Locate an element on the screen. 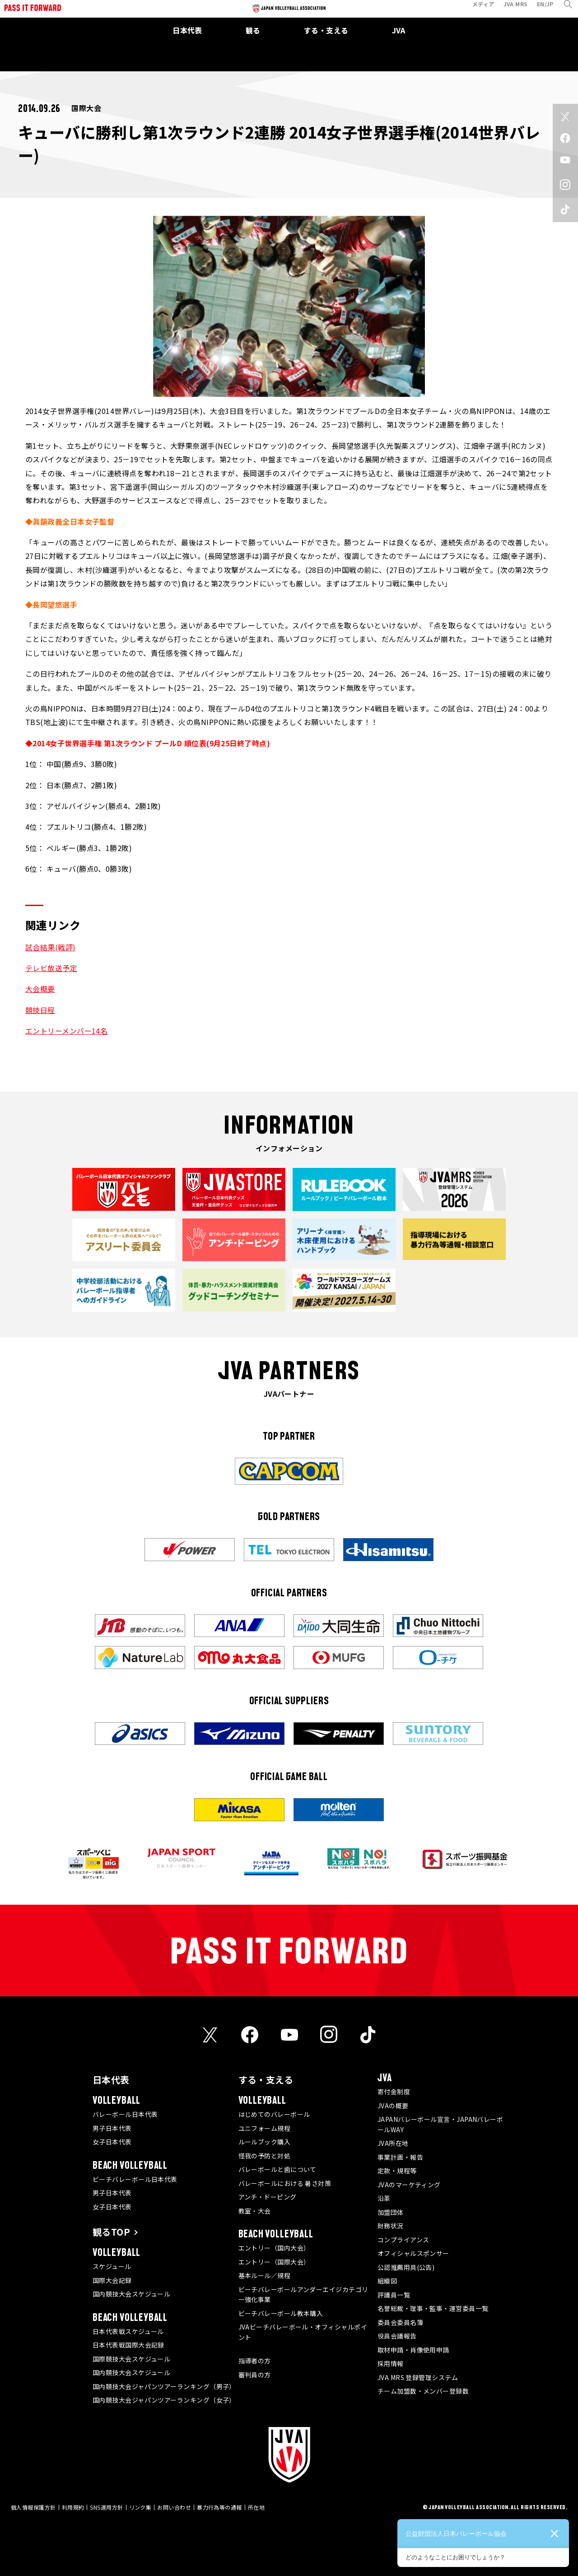 This screenshot has width=578, height=2576. リンク集 is located at coordinates (140, 2507).